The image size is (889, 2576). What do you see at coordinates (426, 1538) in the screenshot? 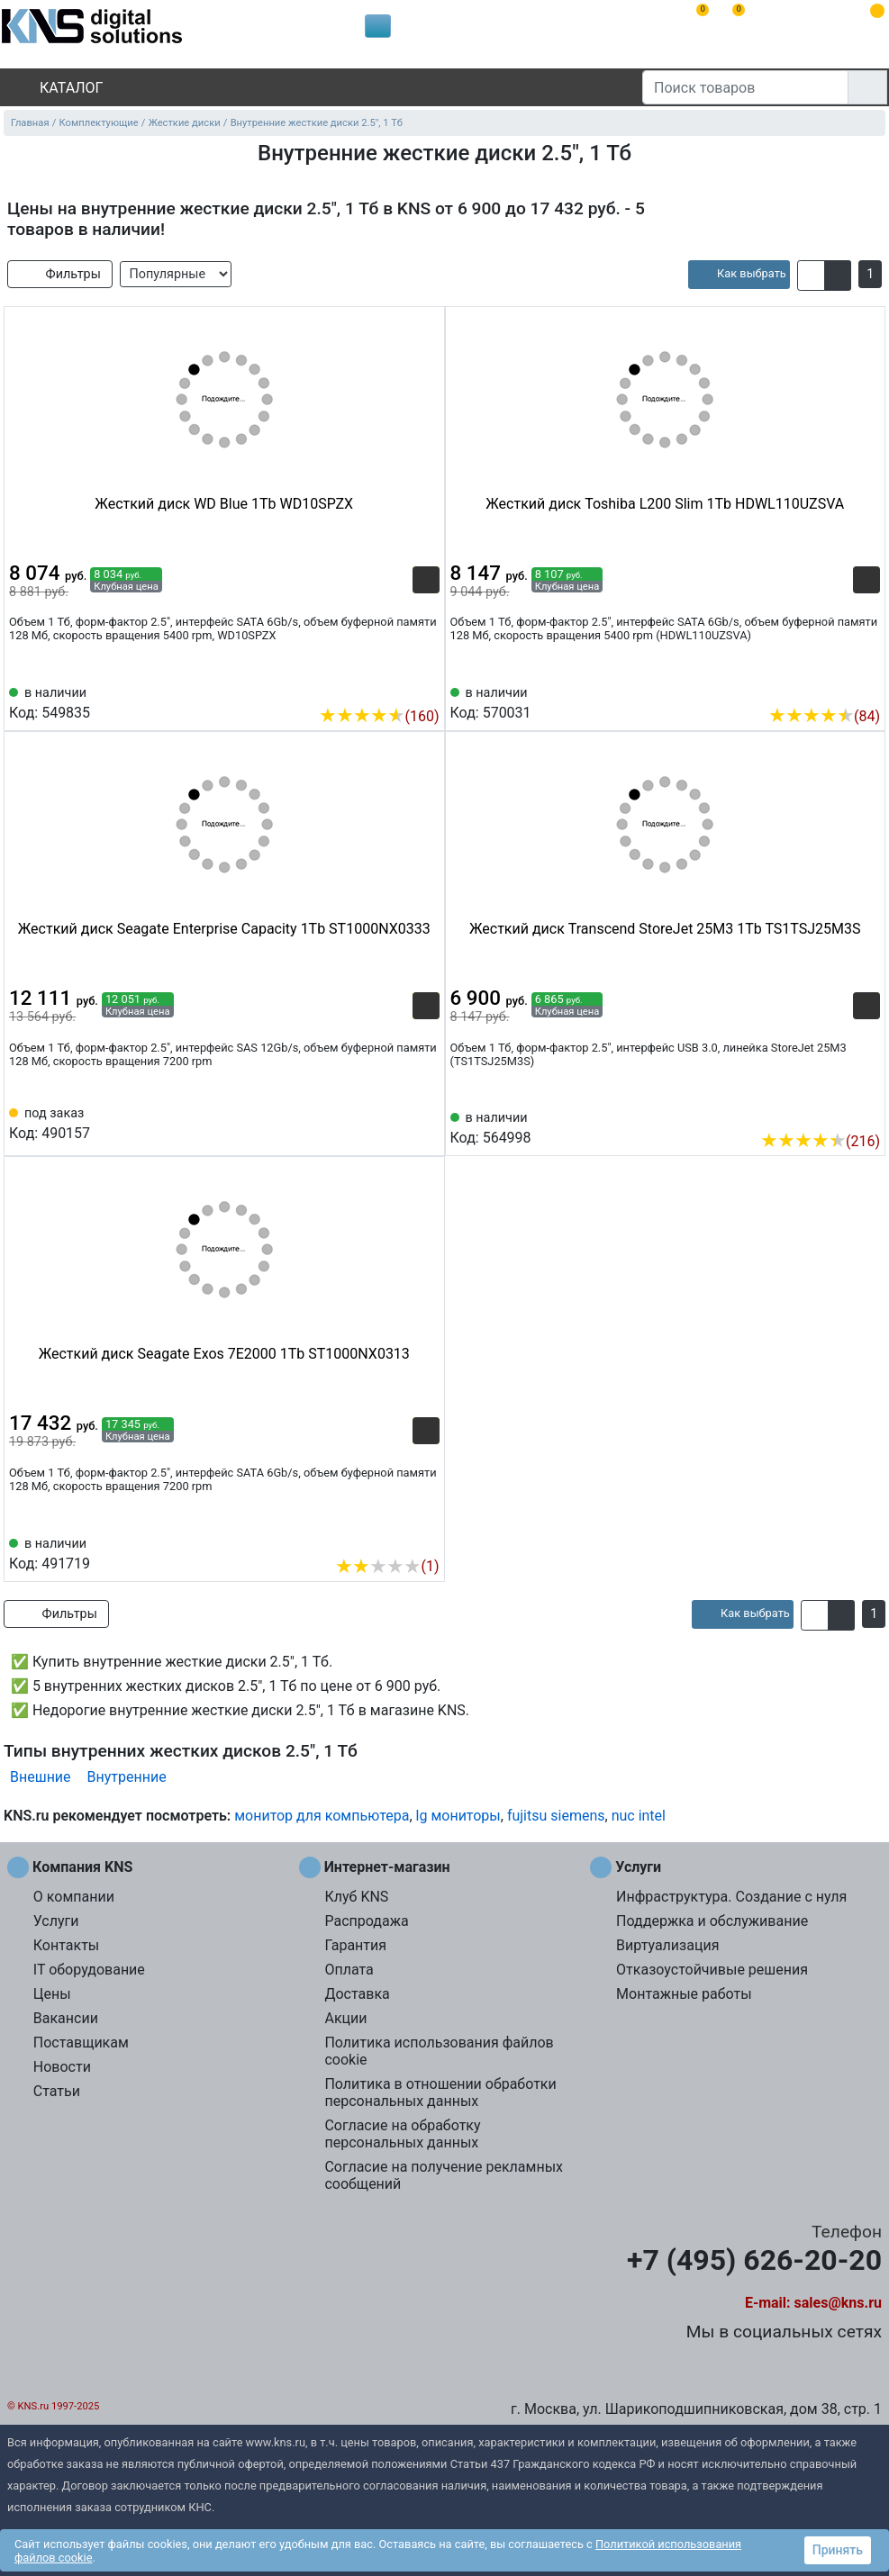
I see `[Избранное 491719]` at bounding box center [426, 1538].